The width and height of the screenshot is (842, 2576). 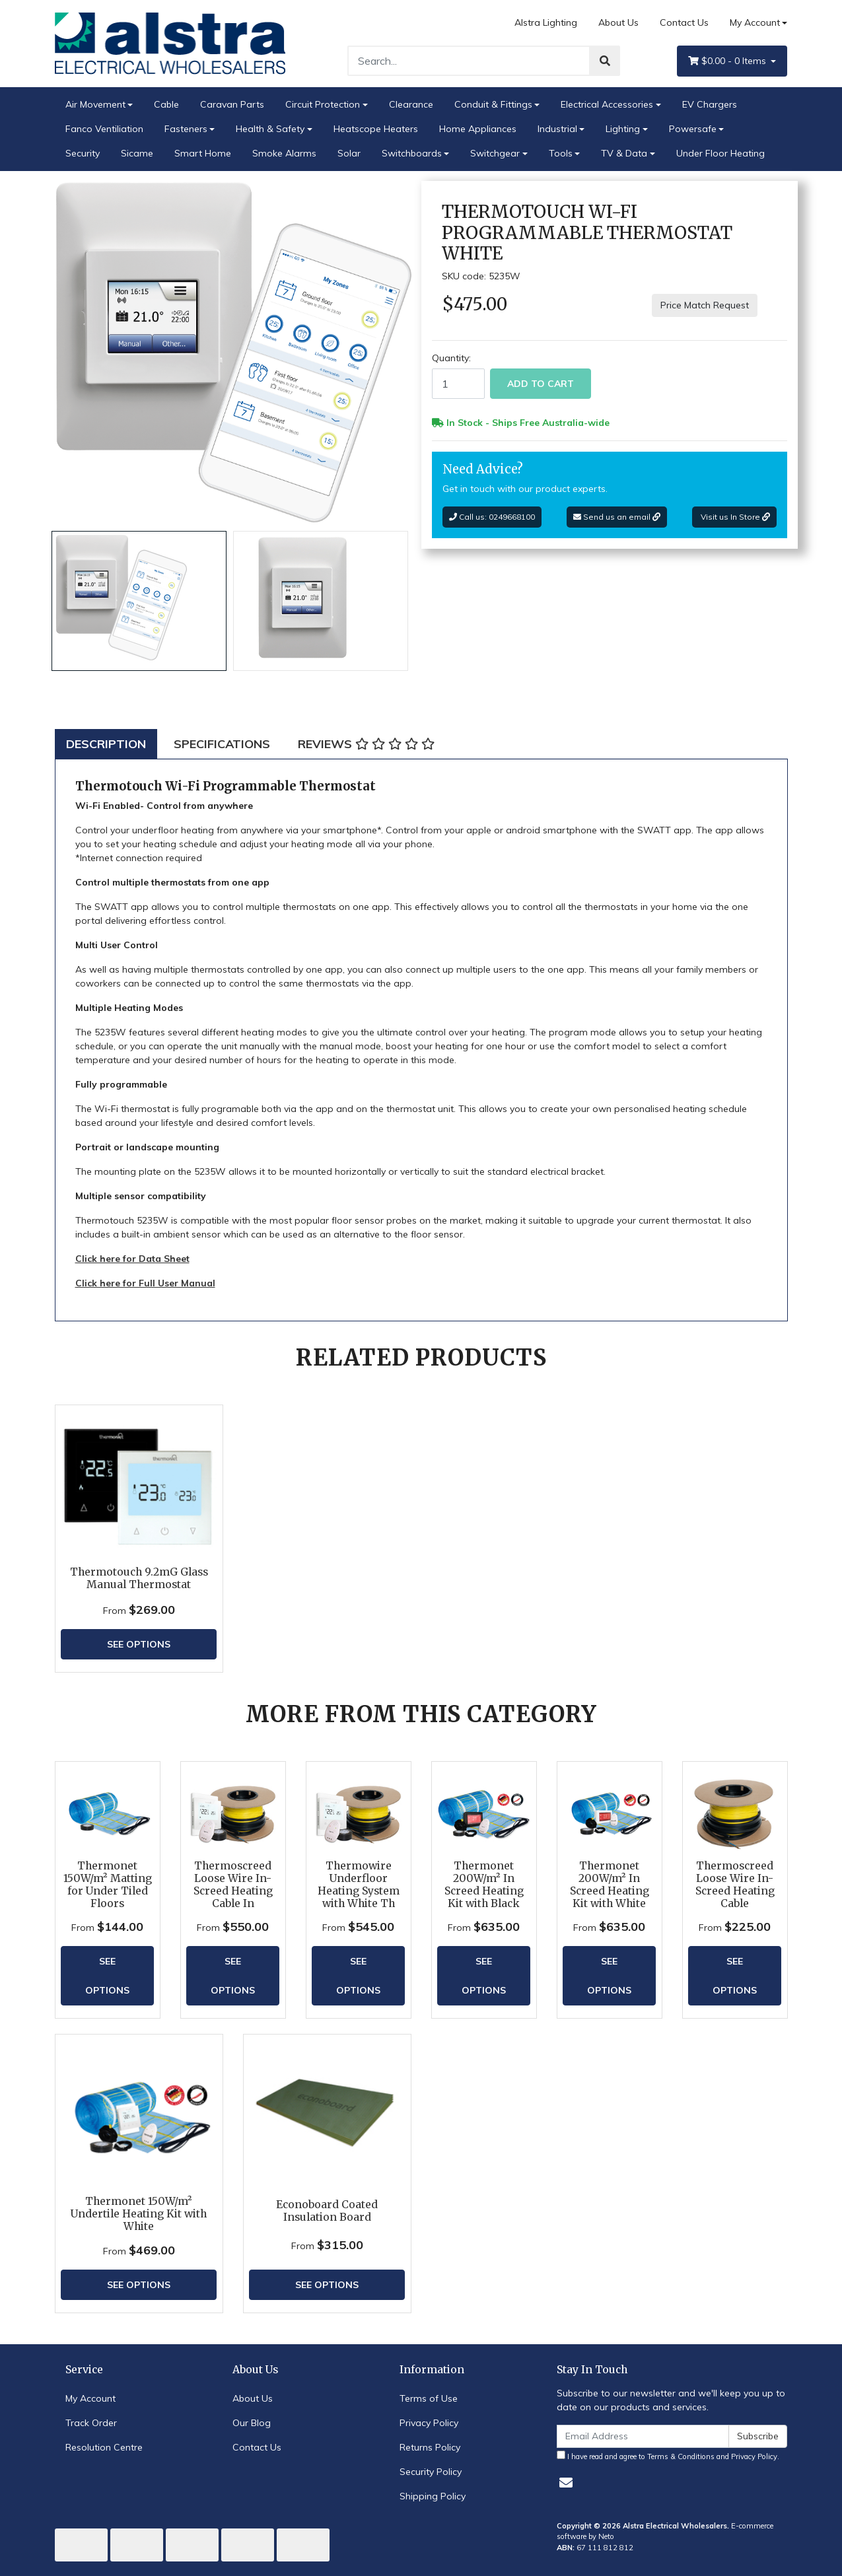 I want to click on About Us, so click(x=618, y=22).